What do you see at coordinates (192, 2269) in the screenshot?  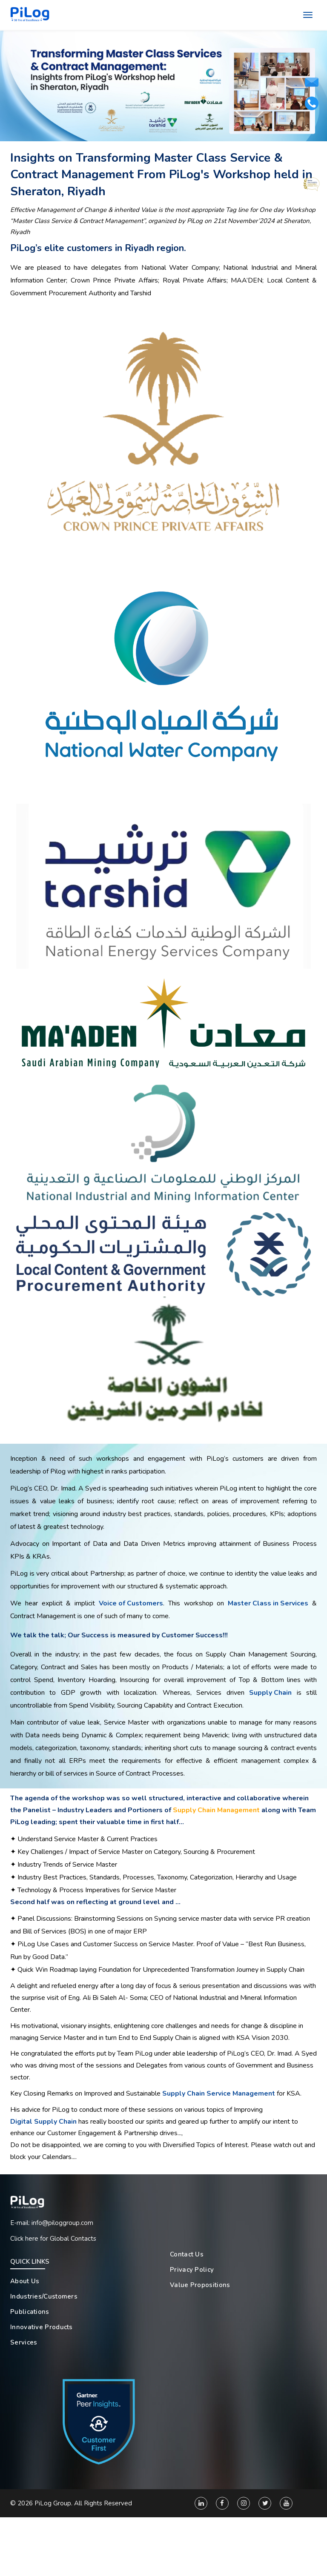 I see `Privacy Policy` at bounding box center [192, 2269].